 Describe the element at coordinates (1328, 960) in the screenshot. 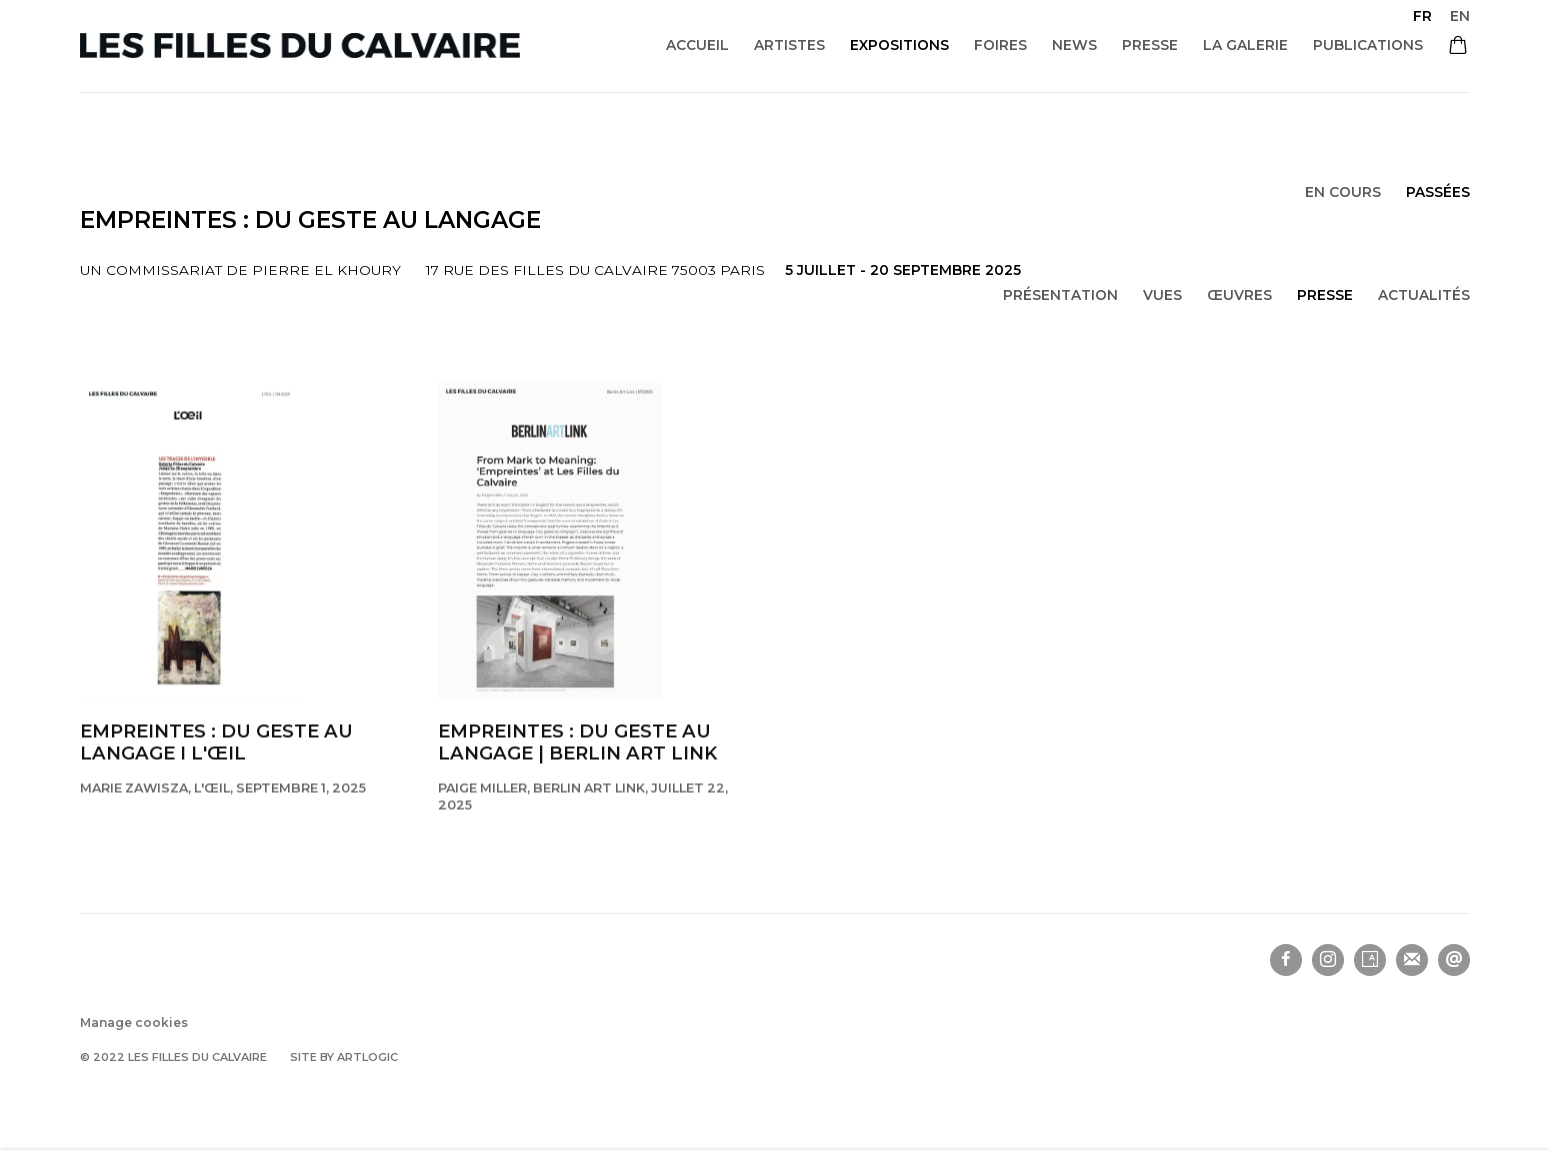

I see `Instagram [Instagram, opens in a new tab. (Link goes to a different website and opens in a new window).]` at that location.